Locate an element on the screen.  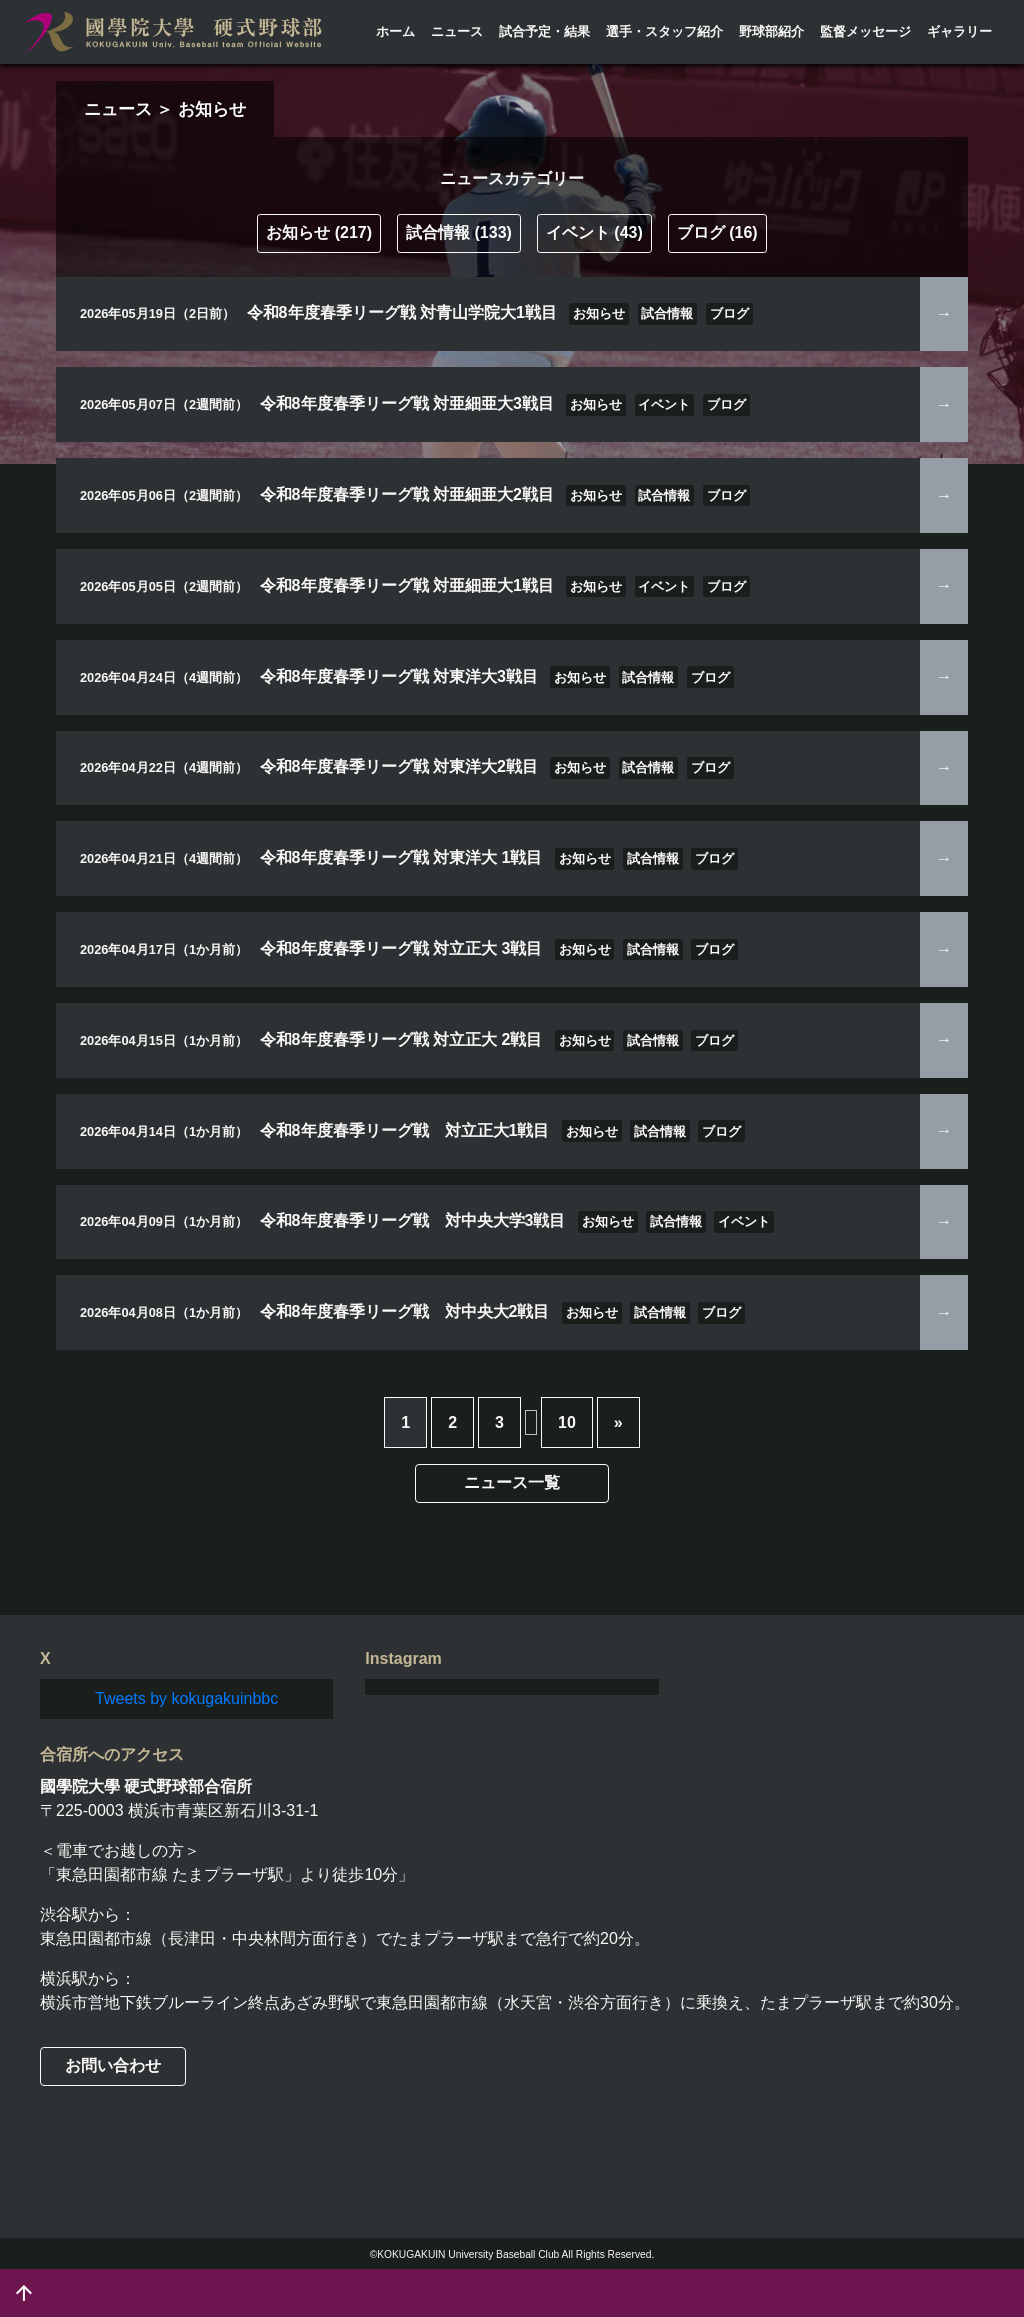
監督メッセージ is located at coordinates (865, 31).